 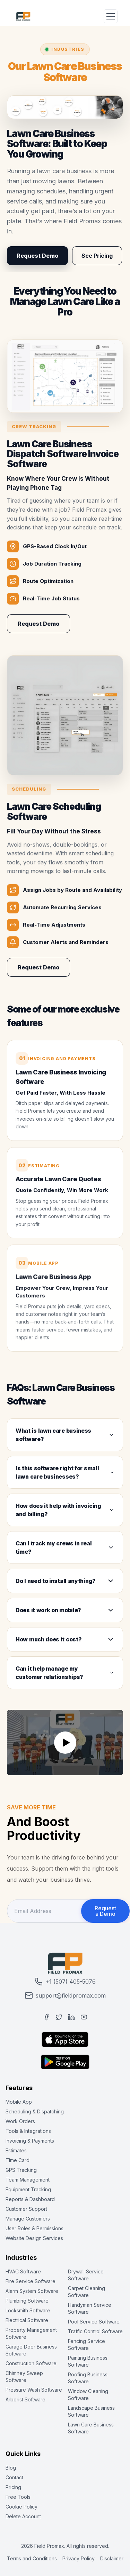 I want to click on Pool Service Software, so click(x=94, y=2322).